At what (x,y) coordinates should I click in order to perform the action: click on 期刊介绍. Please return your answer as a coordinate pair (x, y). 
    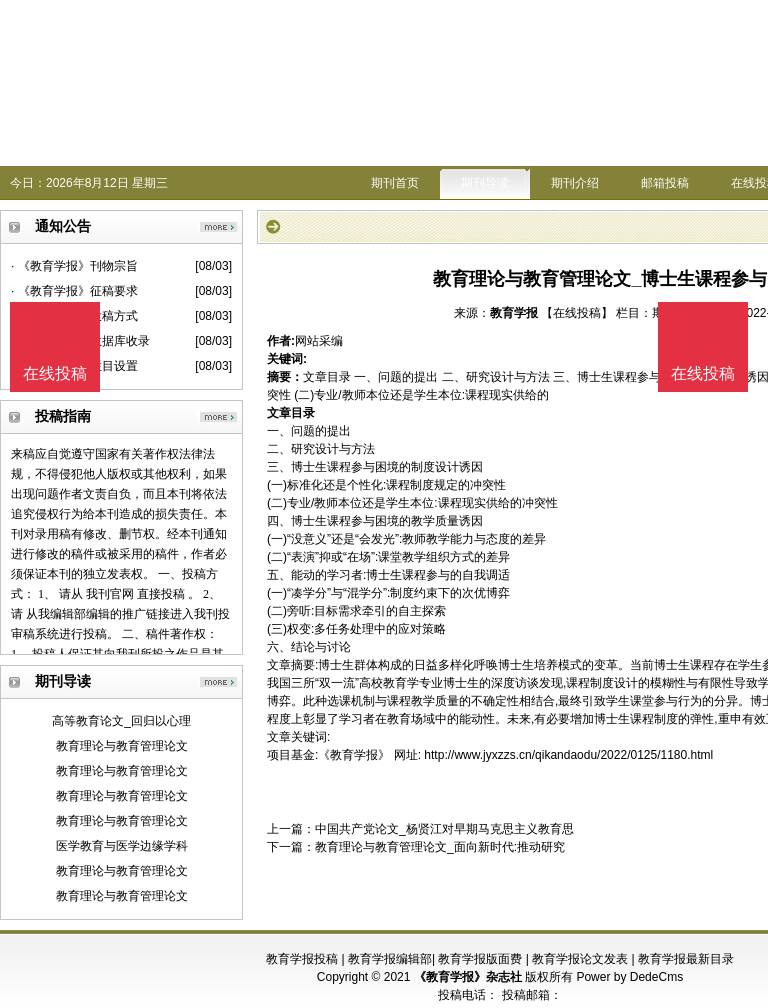
    Looking at the image, I should click on (575, 183).